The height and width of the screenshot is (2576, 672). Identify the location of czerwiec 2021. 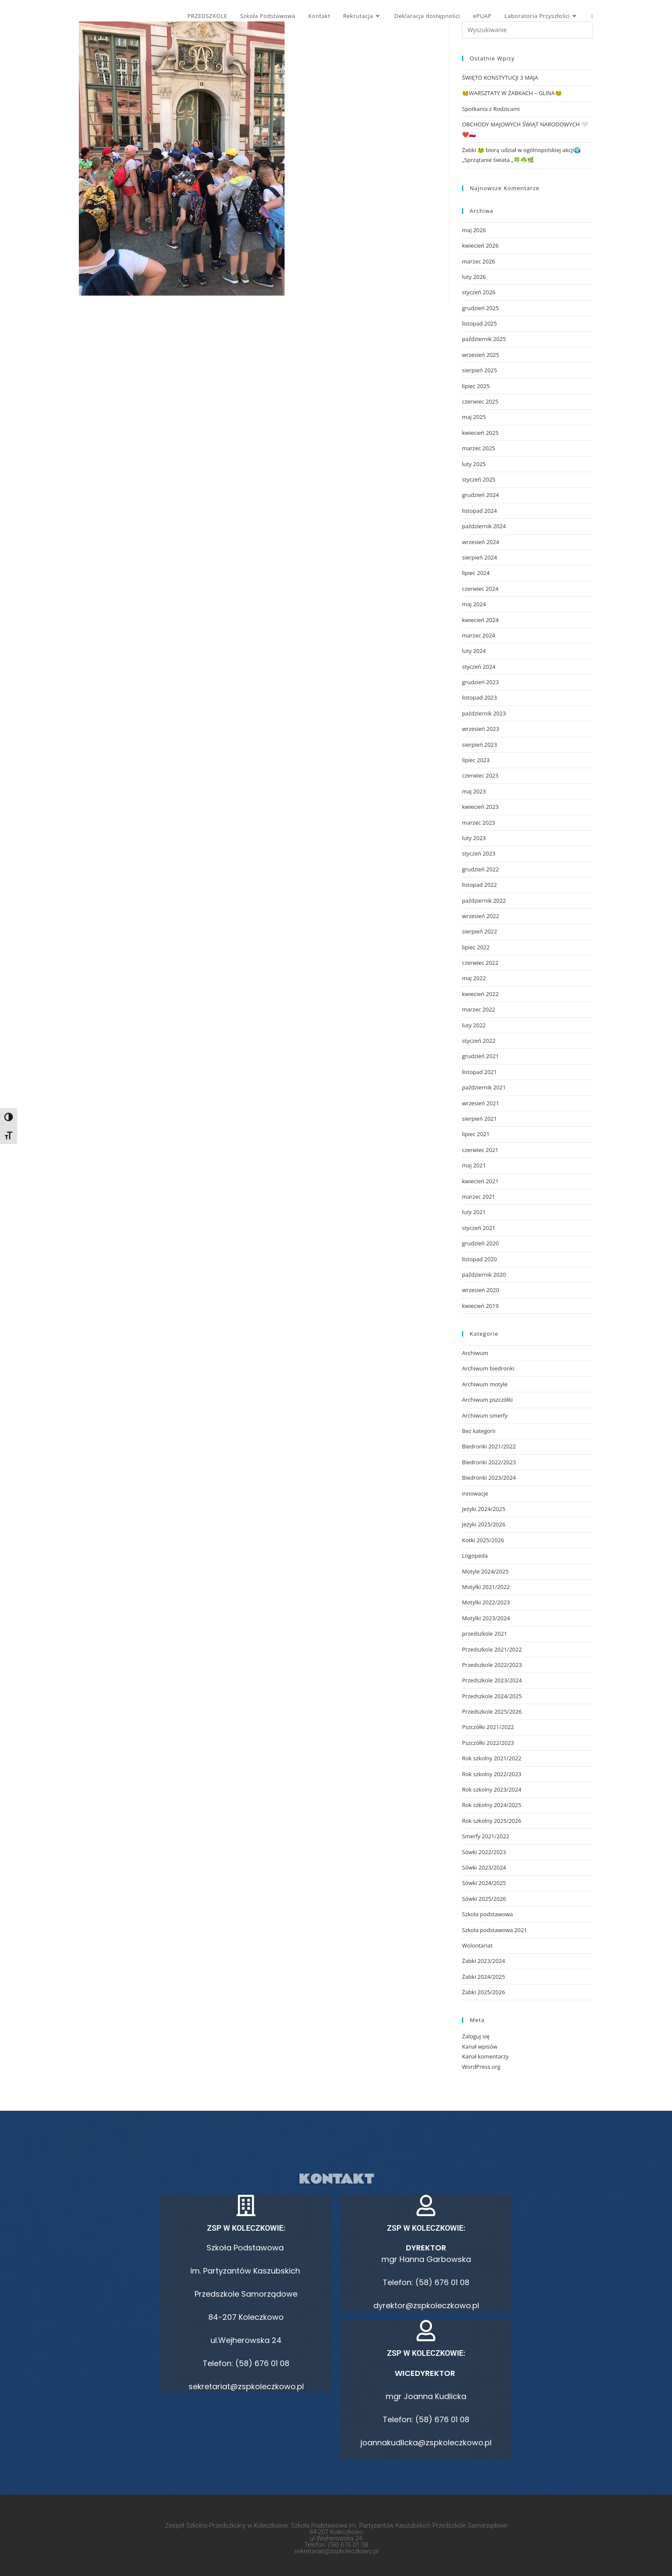
(480, 1150).